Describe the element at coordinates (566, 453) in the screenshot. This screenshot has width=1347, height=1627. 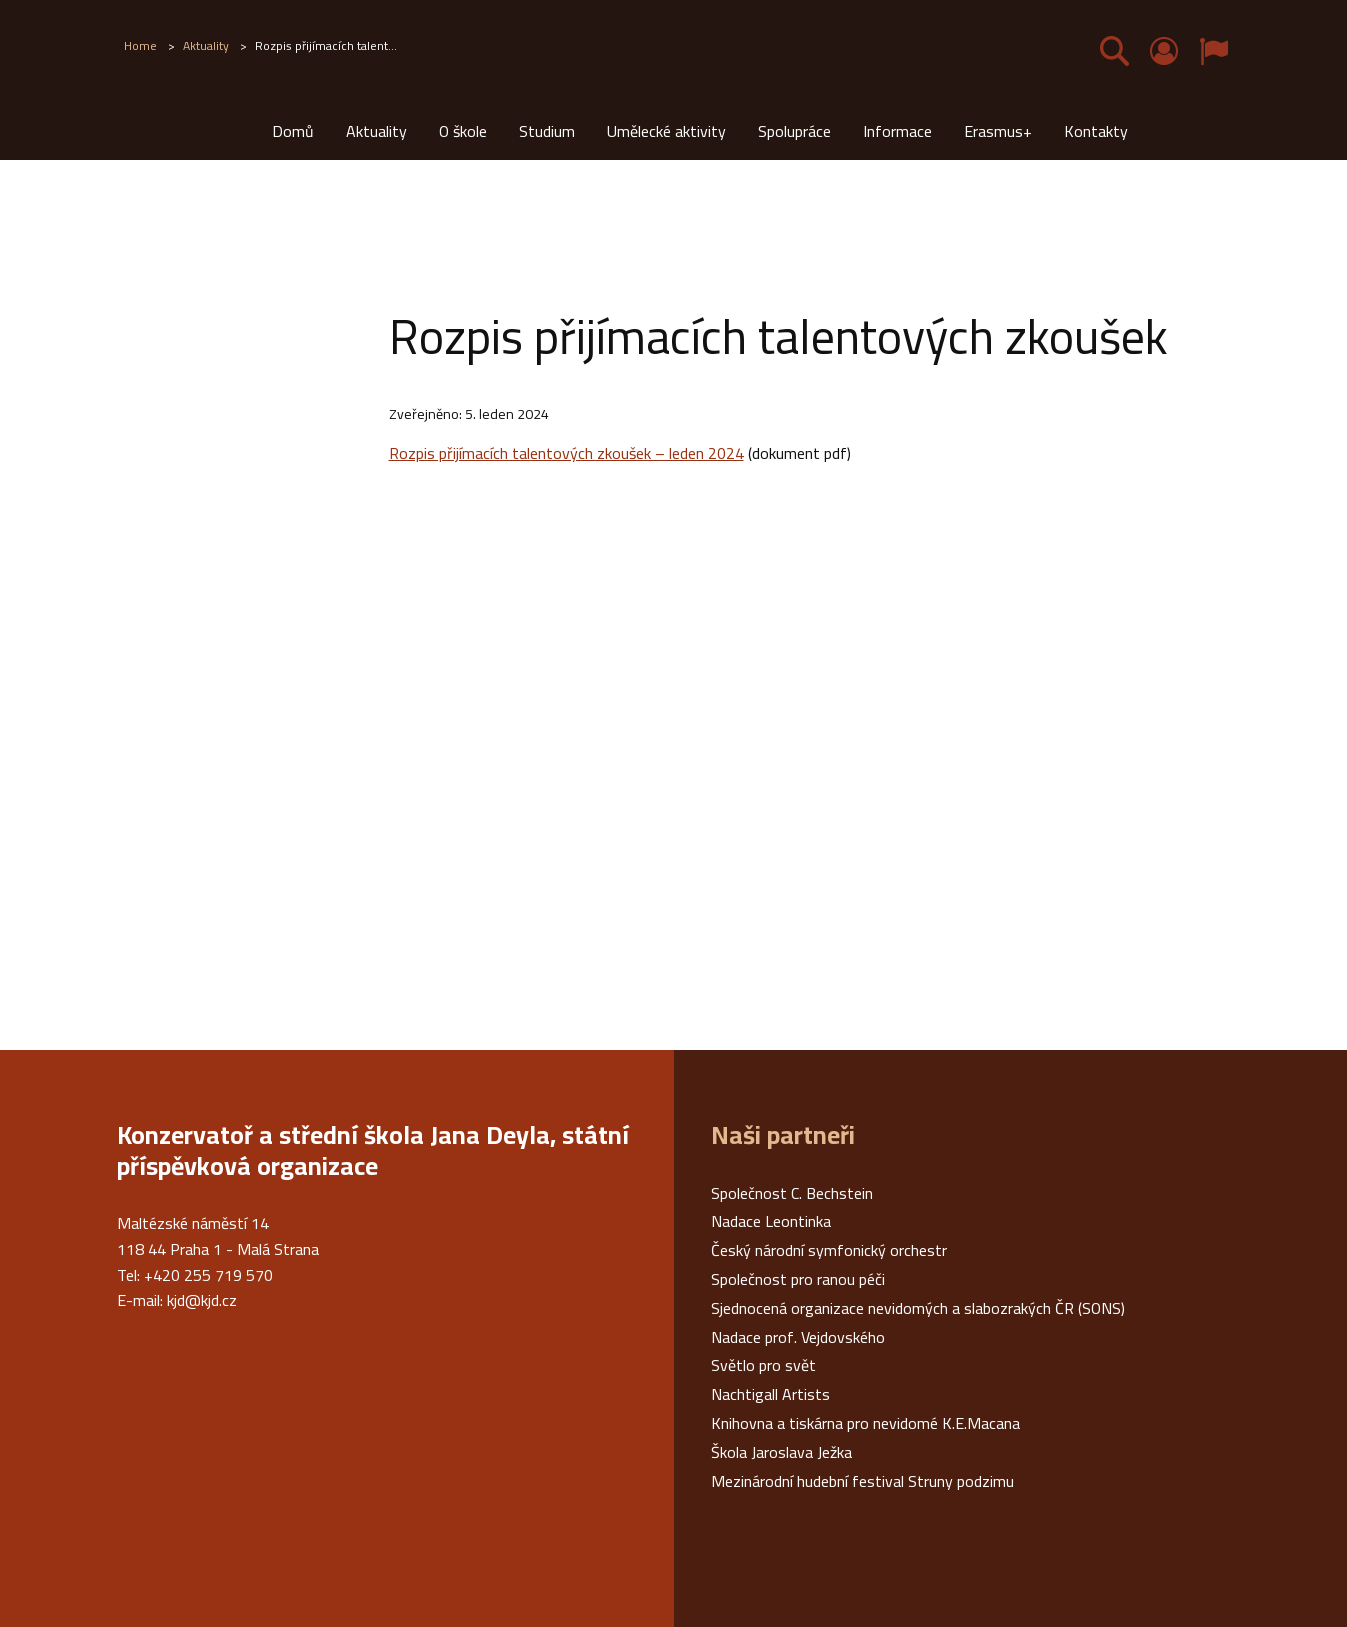
I see `Rozpis přijímacích talentových zkoušek – leden 2024` at that location.